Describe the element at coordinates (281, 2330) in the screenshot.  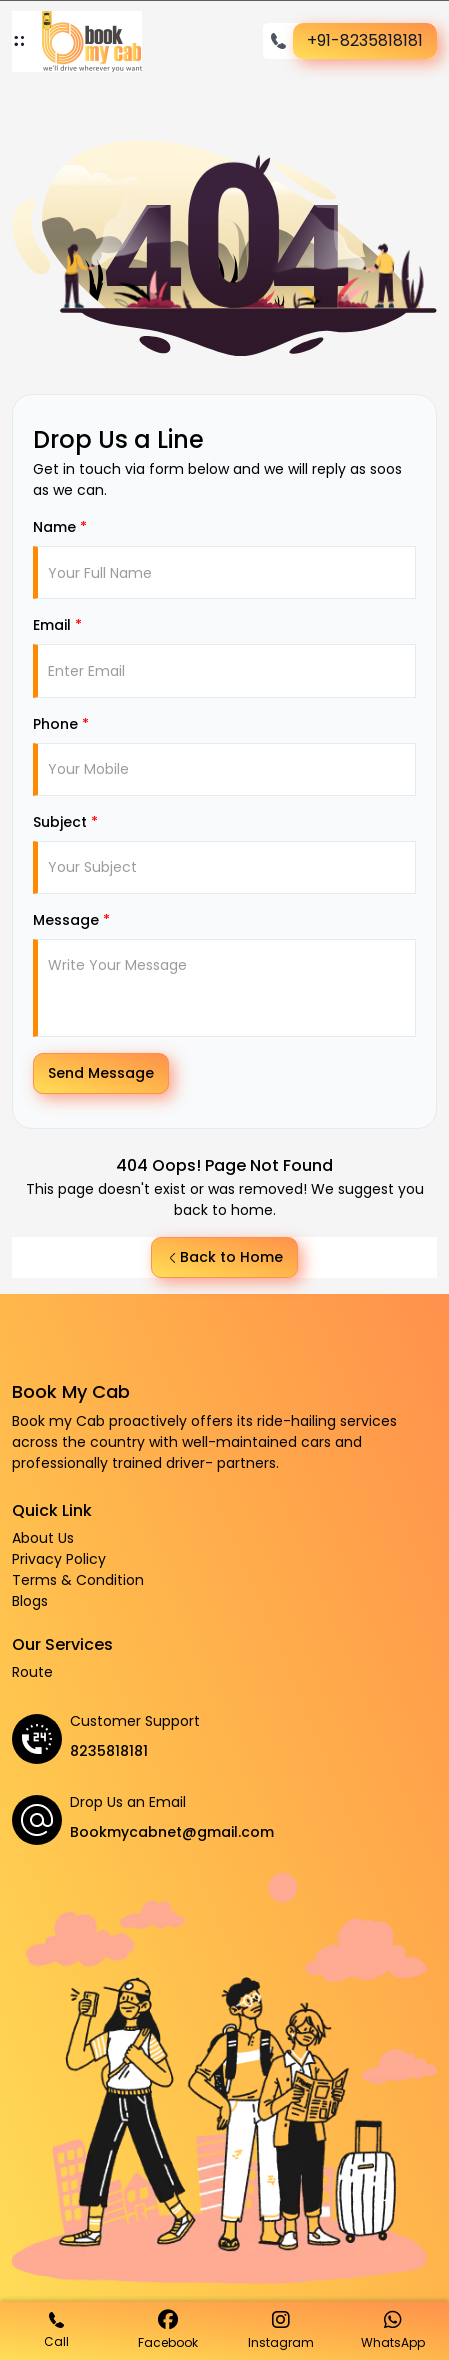
I see `Instagram` at that location.